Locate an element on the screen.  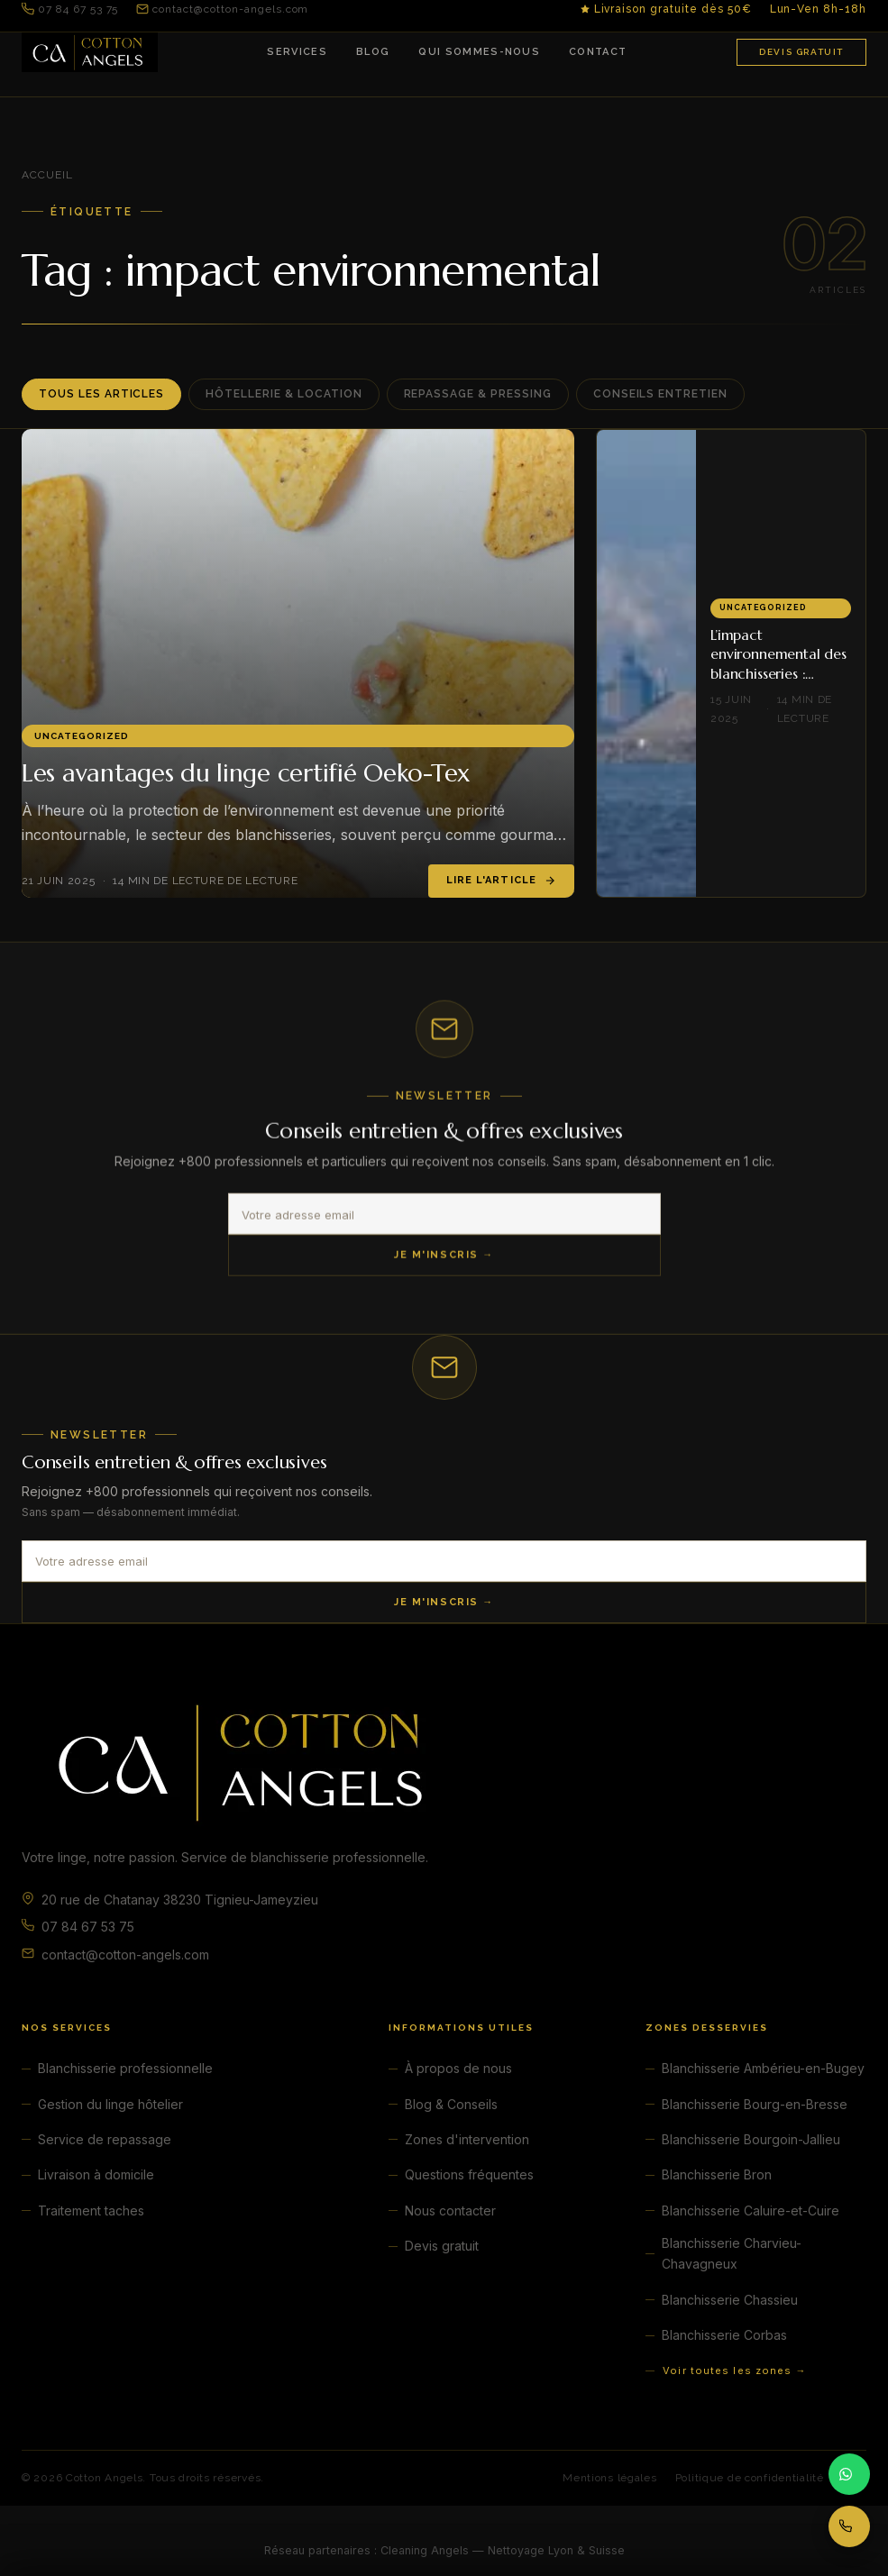
[Appeler 07 84 67 53 75] is located at coordinates (849, 2526).